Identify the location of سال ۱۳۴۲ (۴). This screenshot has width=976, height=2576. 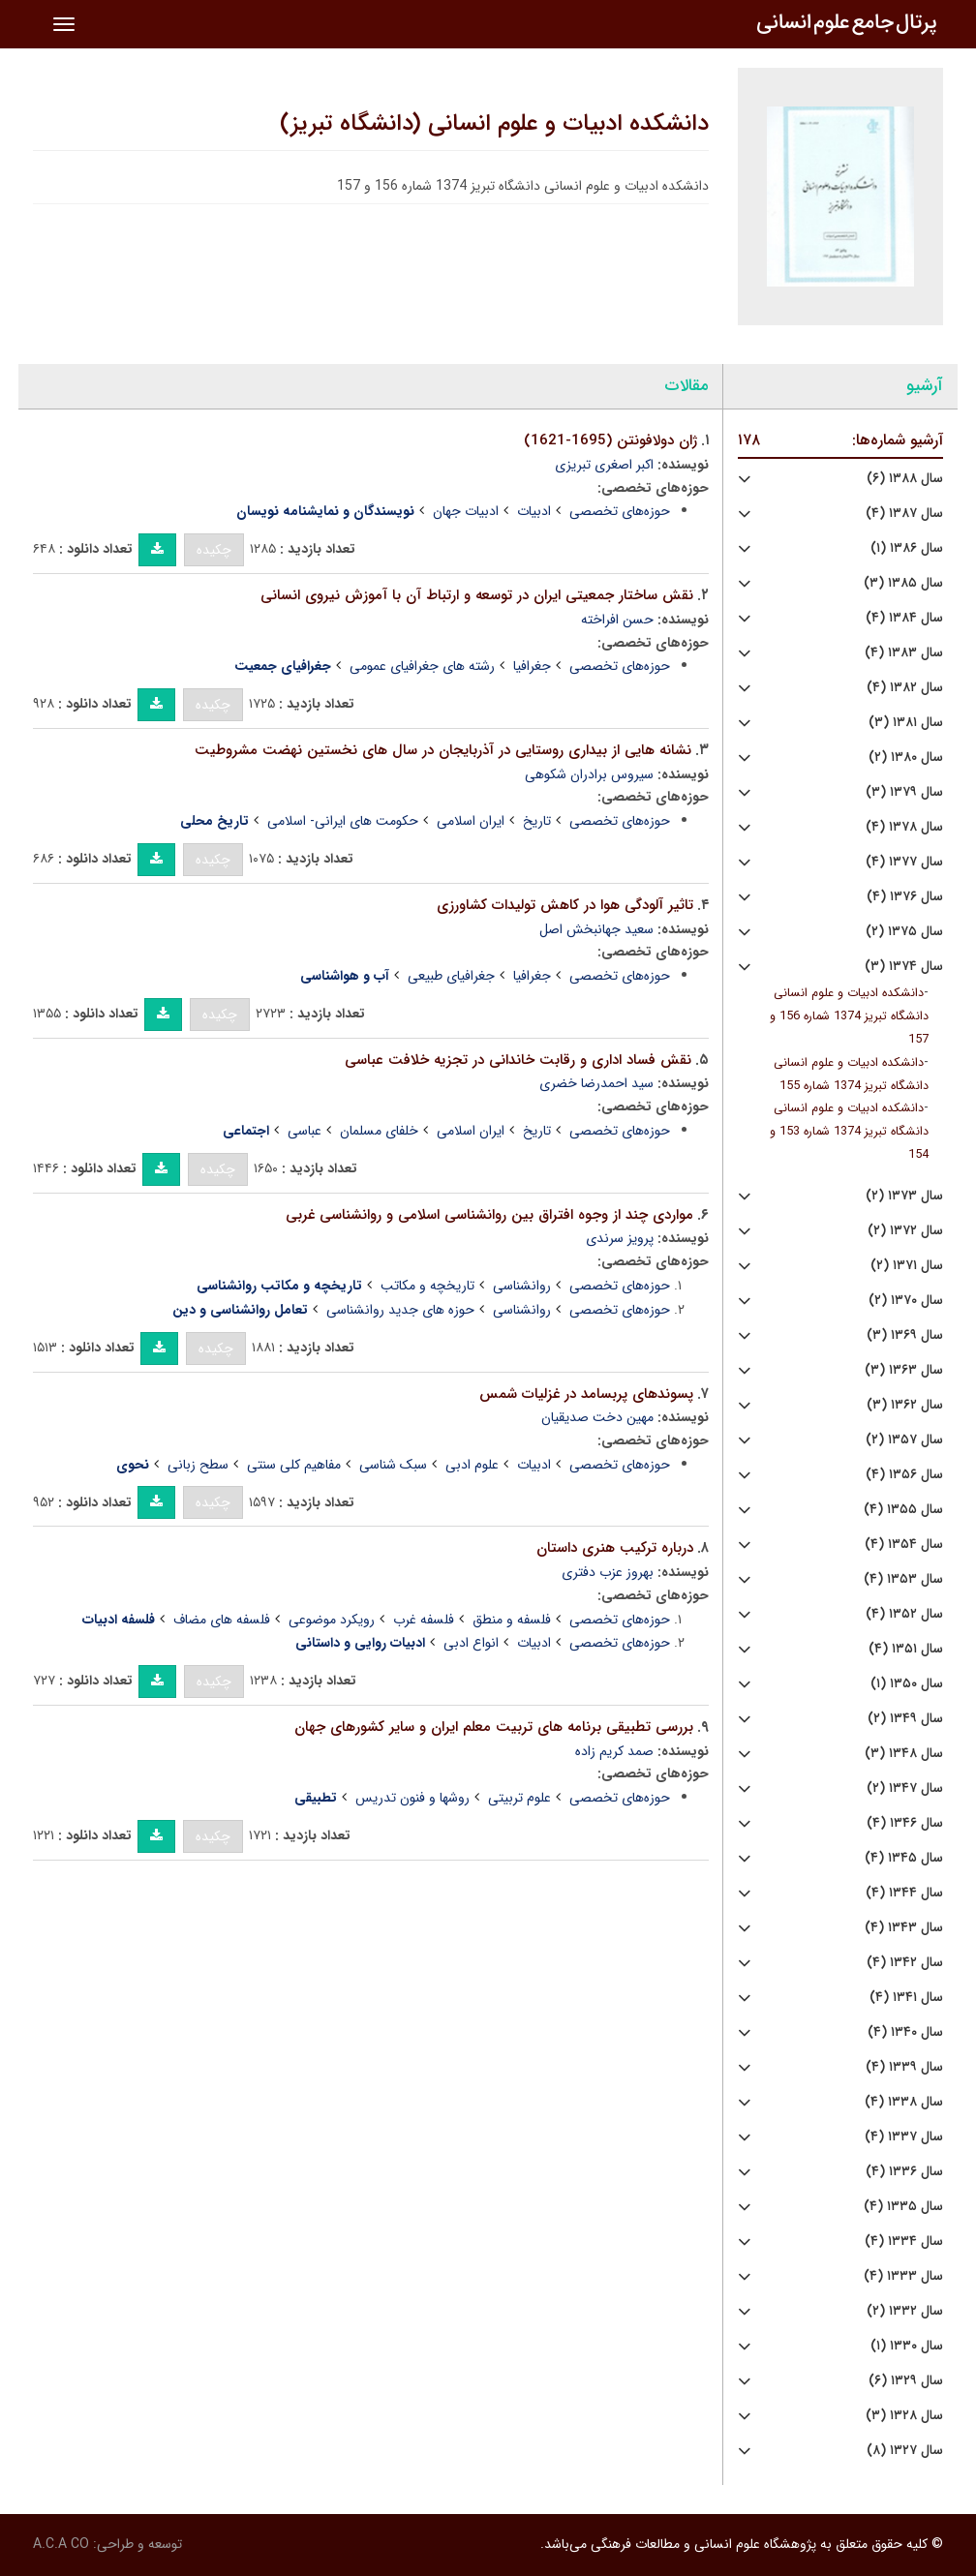
(905, 1963).